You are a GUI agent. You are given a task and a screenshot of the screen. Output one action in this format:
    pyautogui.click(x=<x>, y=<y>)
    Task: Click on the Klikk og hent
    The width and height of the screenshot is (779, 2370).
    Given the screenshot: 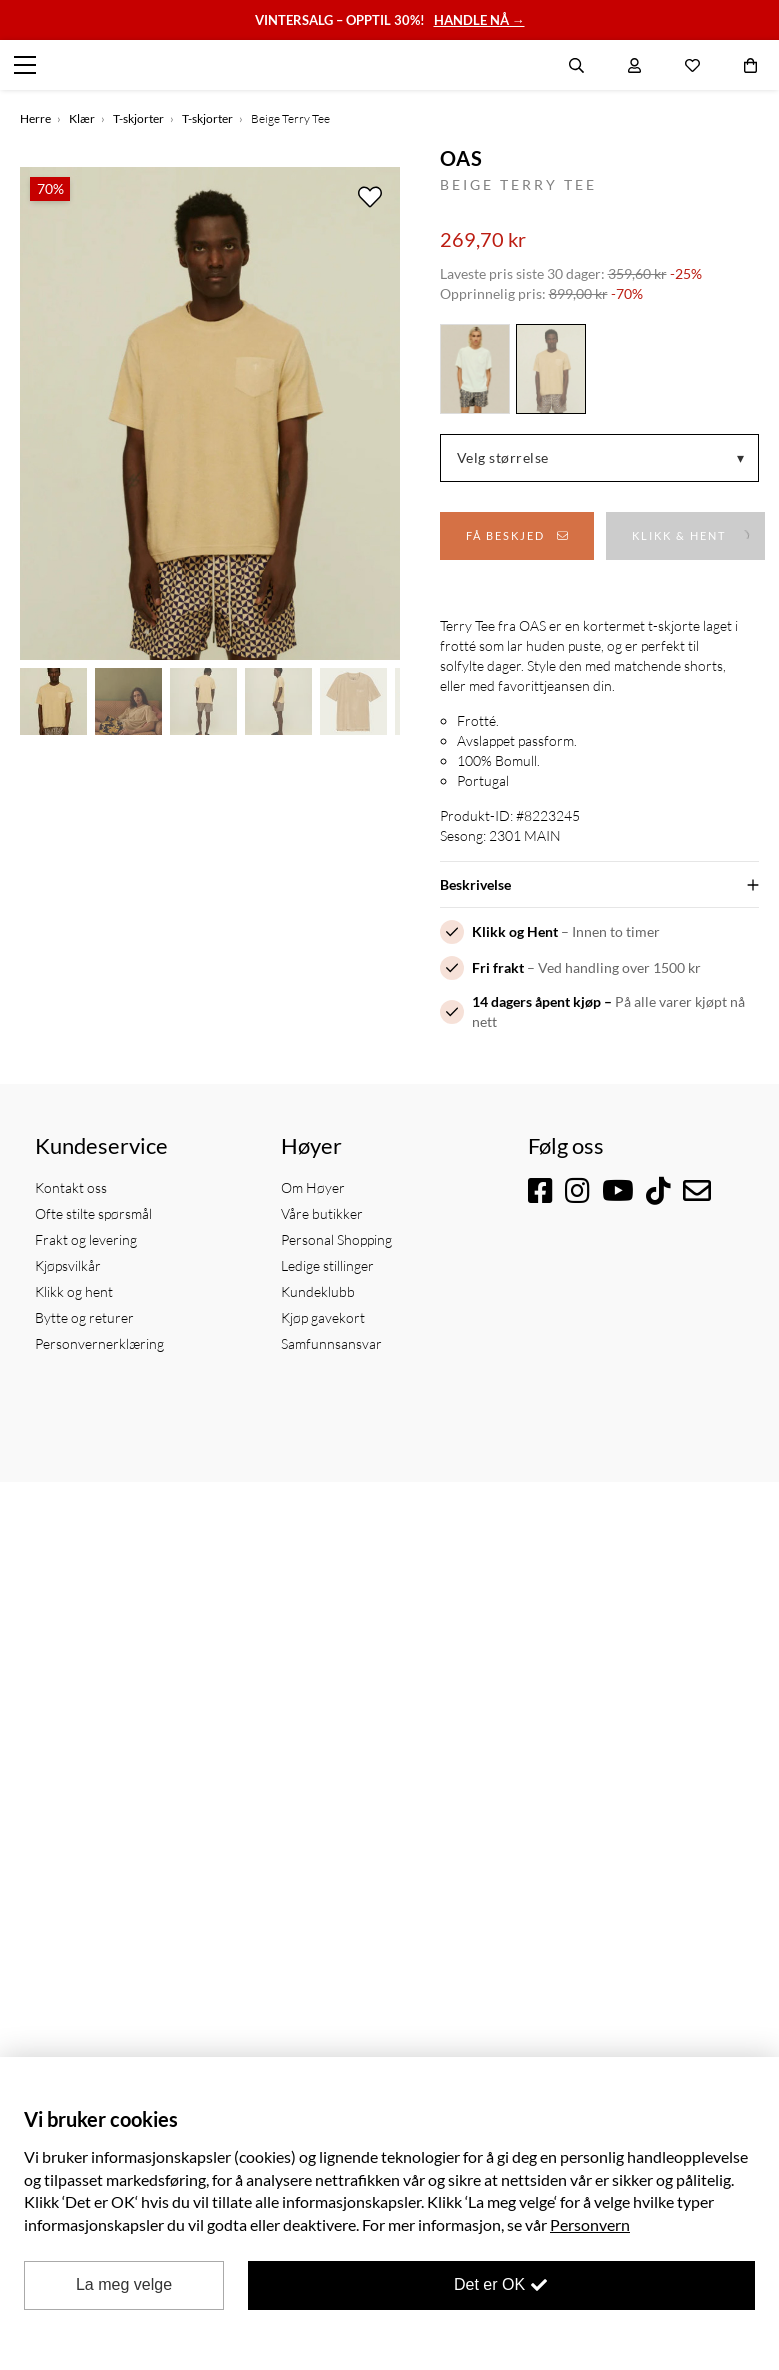 What is the action you would take?
    pyautogui.click(x=74, y=1291)
    